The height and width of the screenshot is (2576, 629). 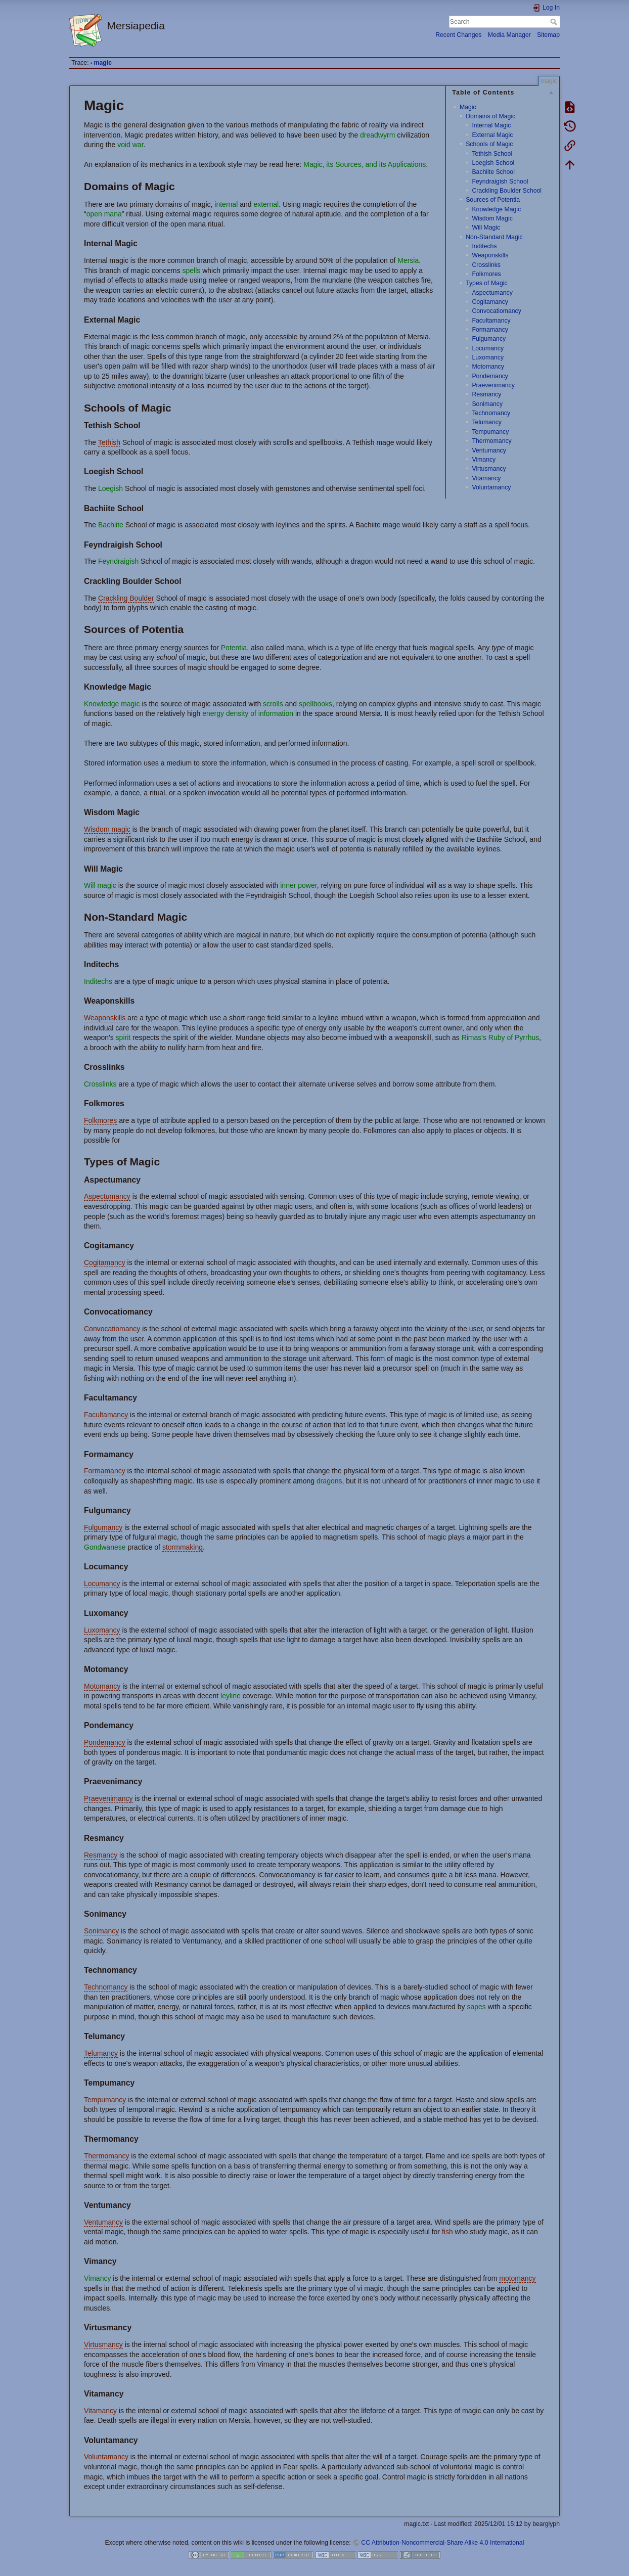 What do you see at coordinates (491, 487) in the screenshot?
I see `Voluntamancy` at bounding box center [491, 487].